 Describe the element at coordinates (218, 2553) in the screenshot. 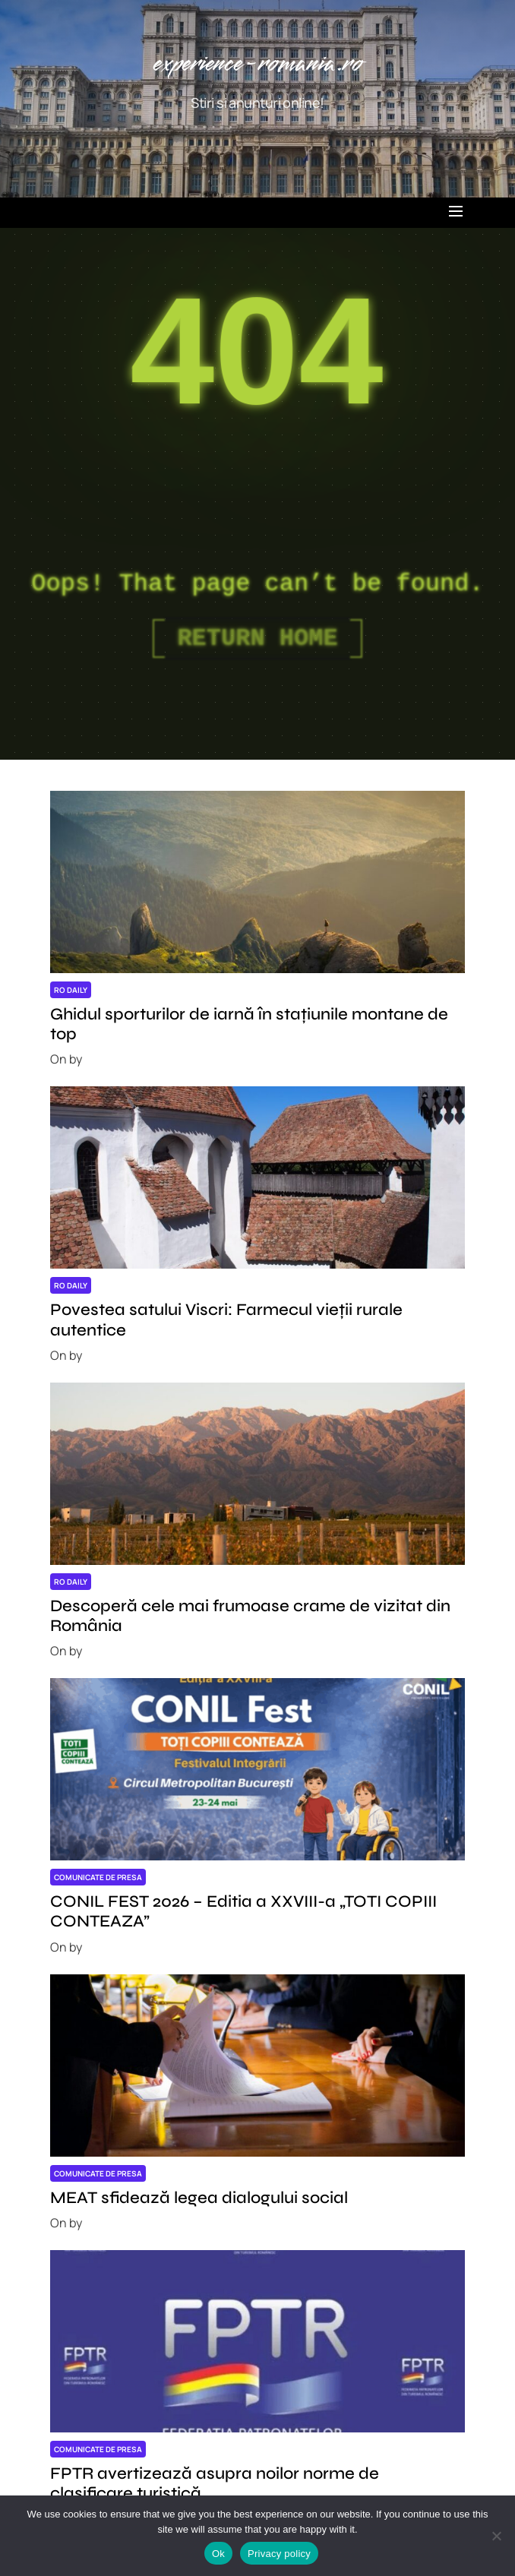

I see `Ok` at that location.